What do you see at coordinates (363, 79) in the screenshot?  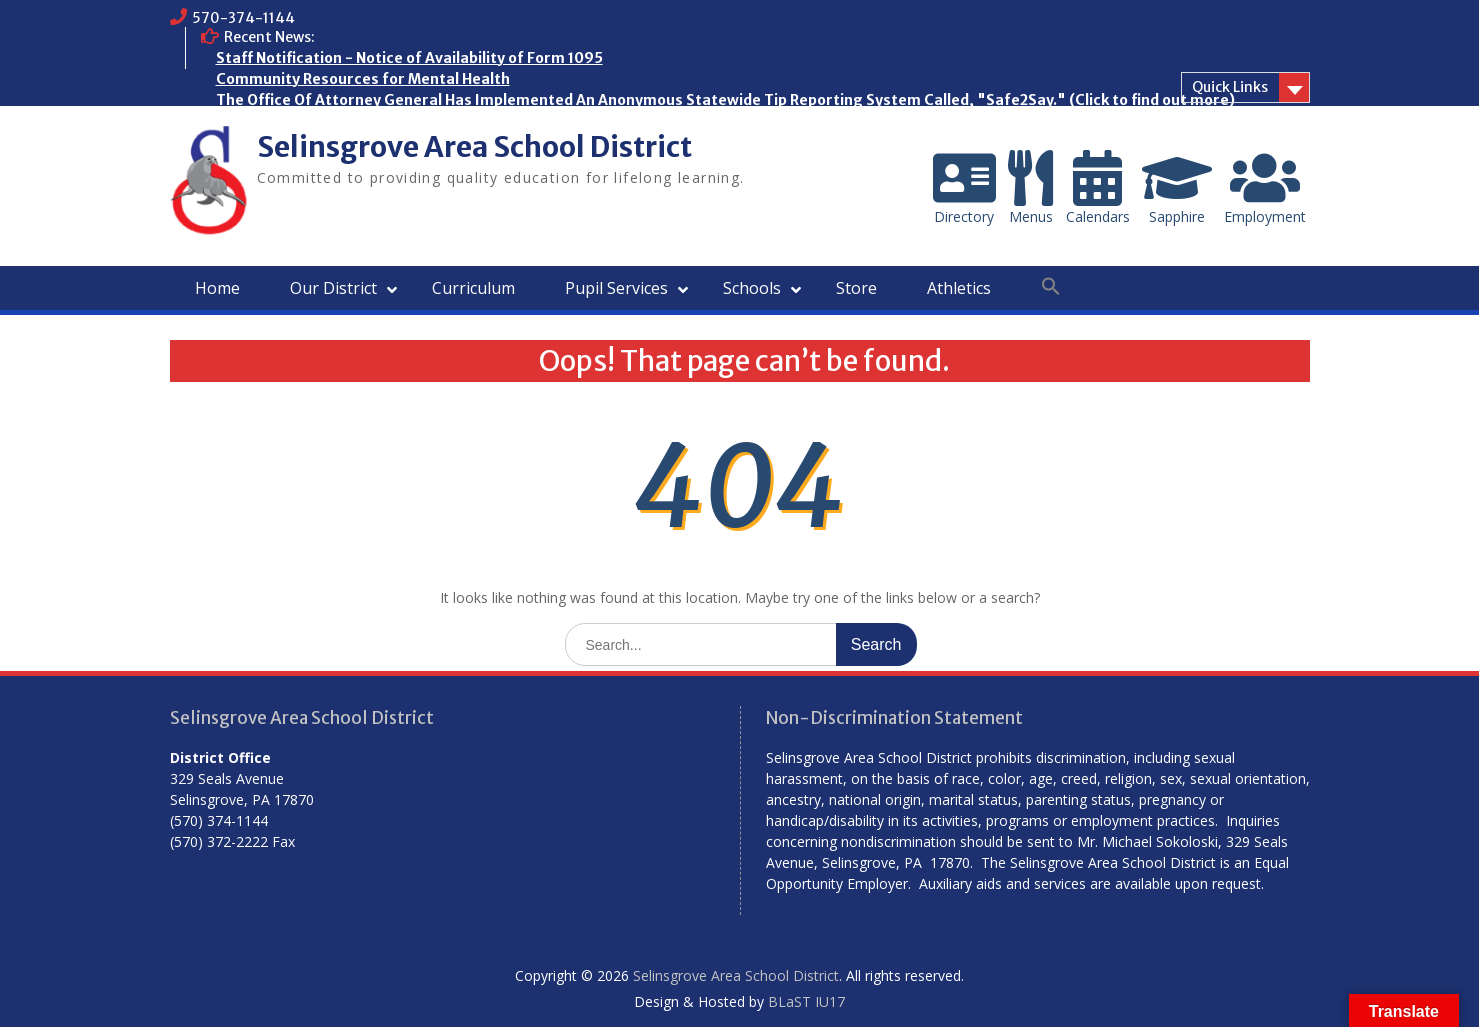 I see `Community Resources for Mental Health` at bounding box center [363, 79].